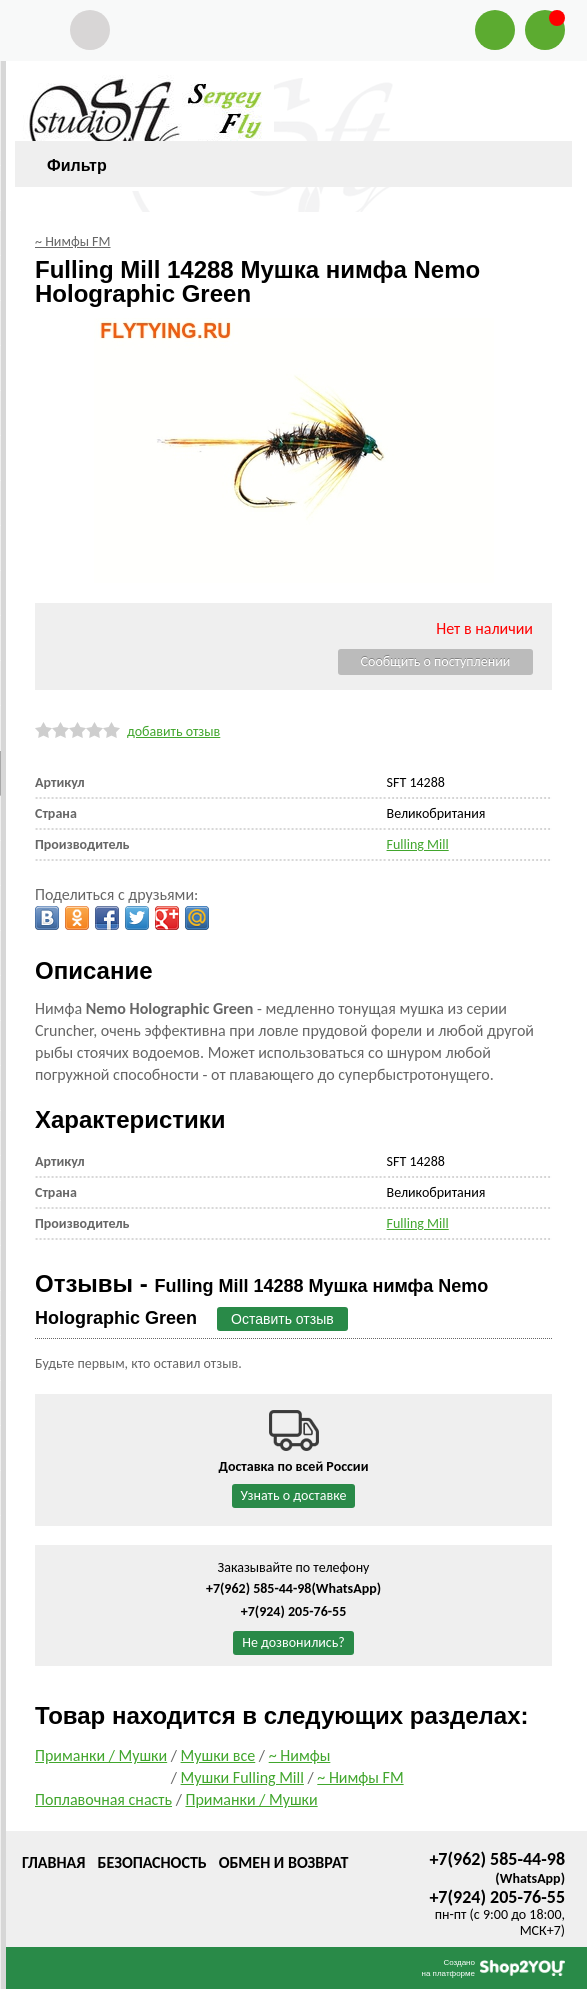 Image resolution: width=587 pixels, height=1989 pixels. What do you see at coordinates (293, 1642) in the screenshot?
I see `Не дозвонились?` at bounding box center [293, 1642].